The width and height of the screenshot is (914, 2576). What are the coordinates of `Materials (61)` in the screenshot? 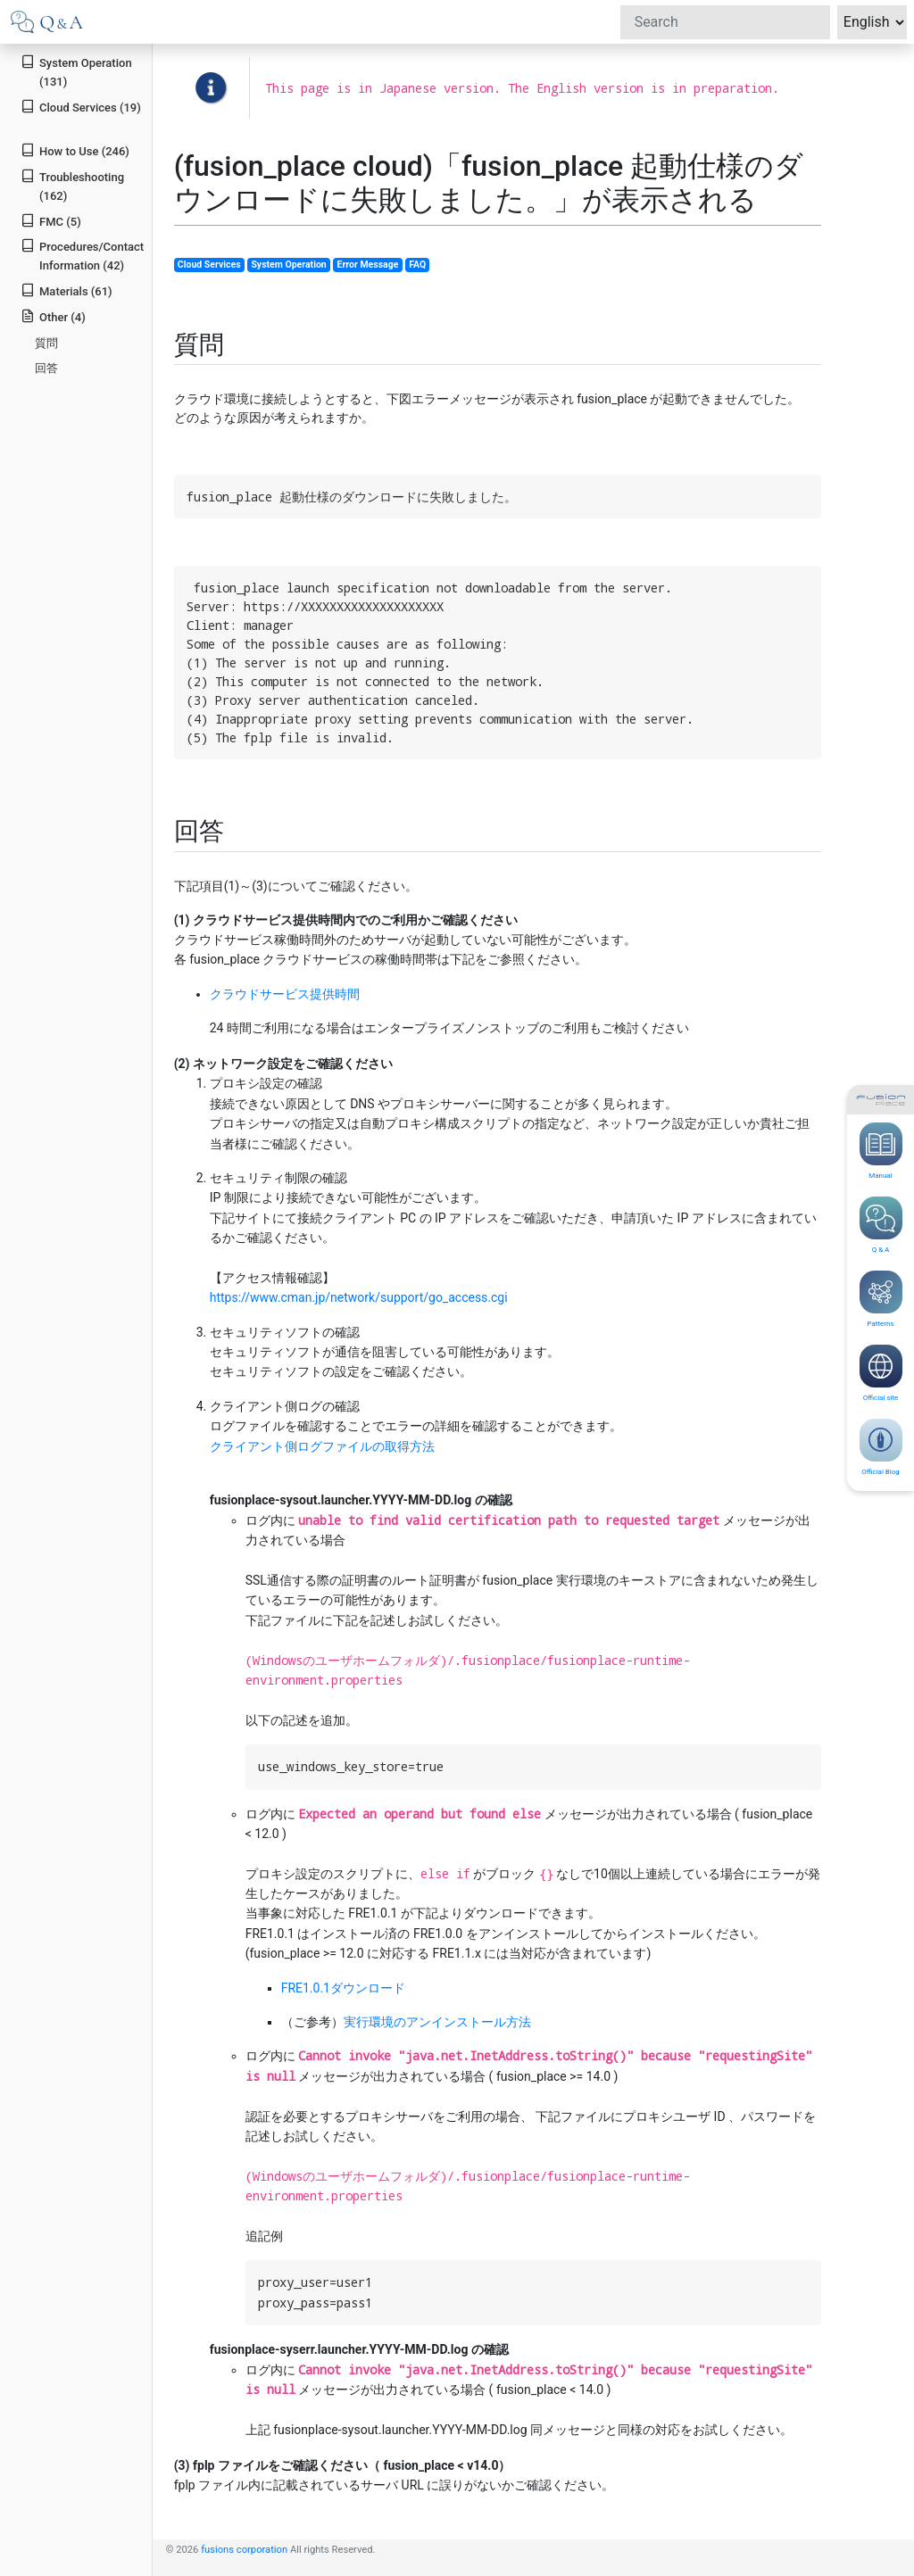 It's located at (66, 290).